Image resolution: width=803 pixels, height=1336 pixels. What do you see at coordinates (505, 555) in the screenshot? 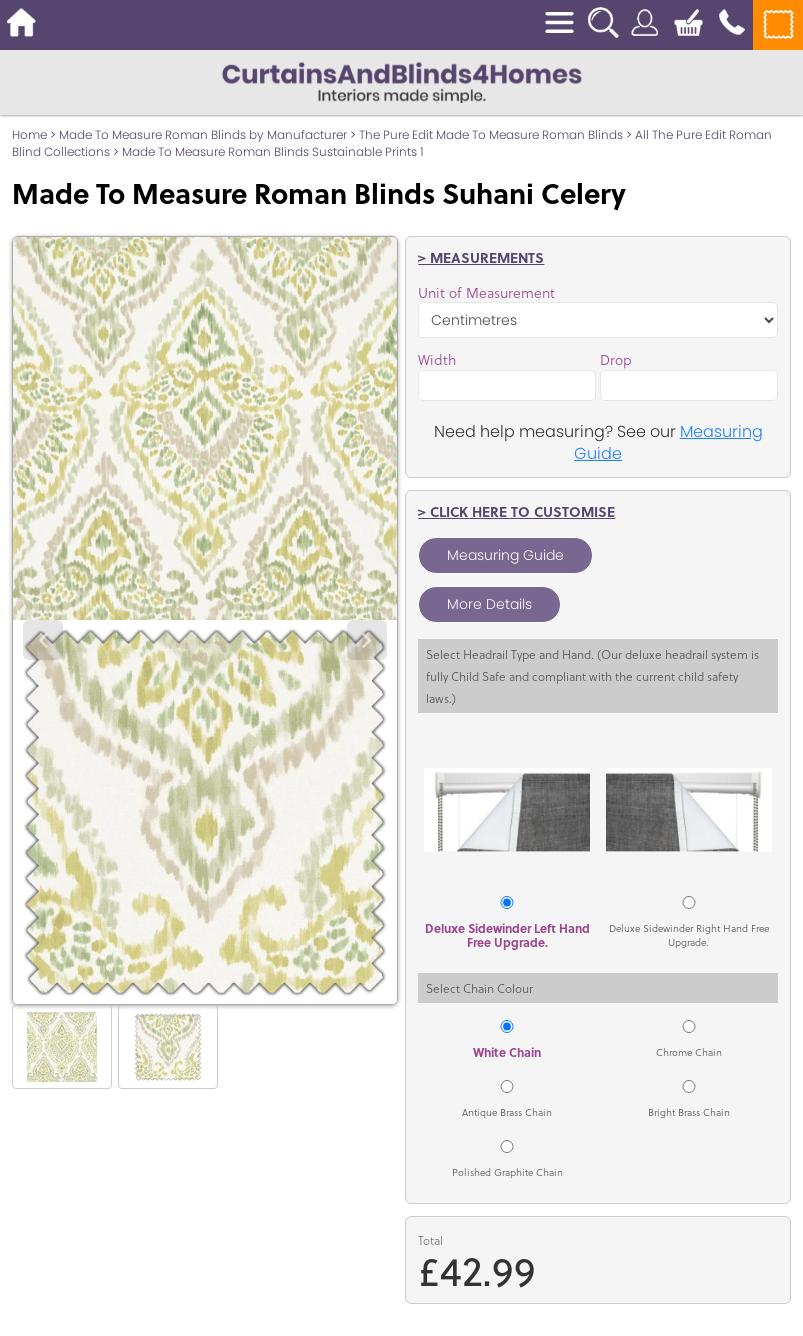
I see `Measuring Guide` at bounding box center [505, 555].